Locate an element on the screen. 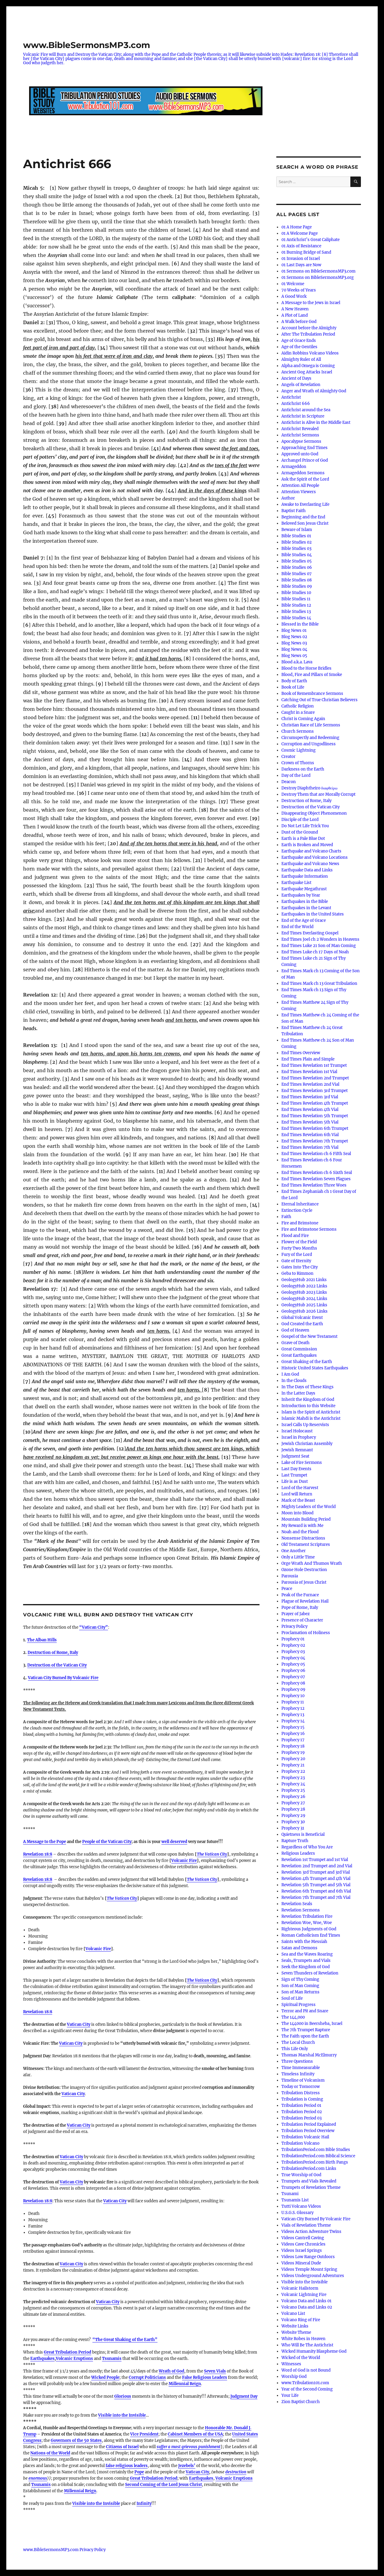 This screenshot has width=384, height=2576. Earthquake and Volcano Locations is located at coordinates (314, 857).